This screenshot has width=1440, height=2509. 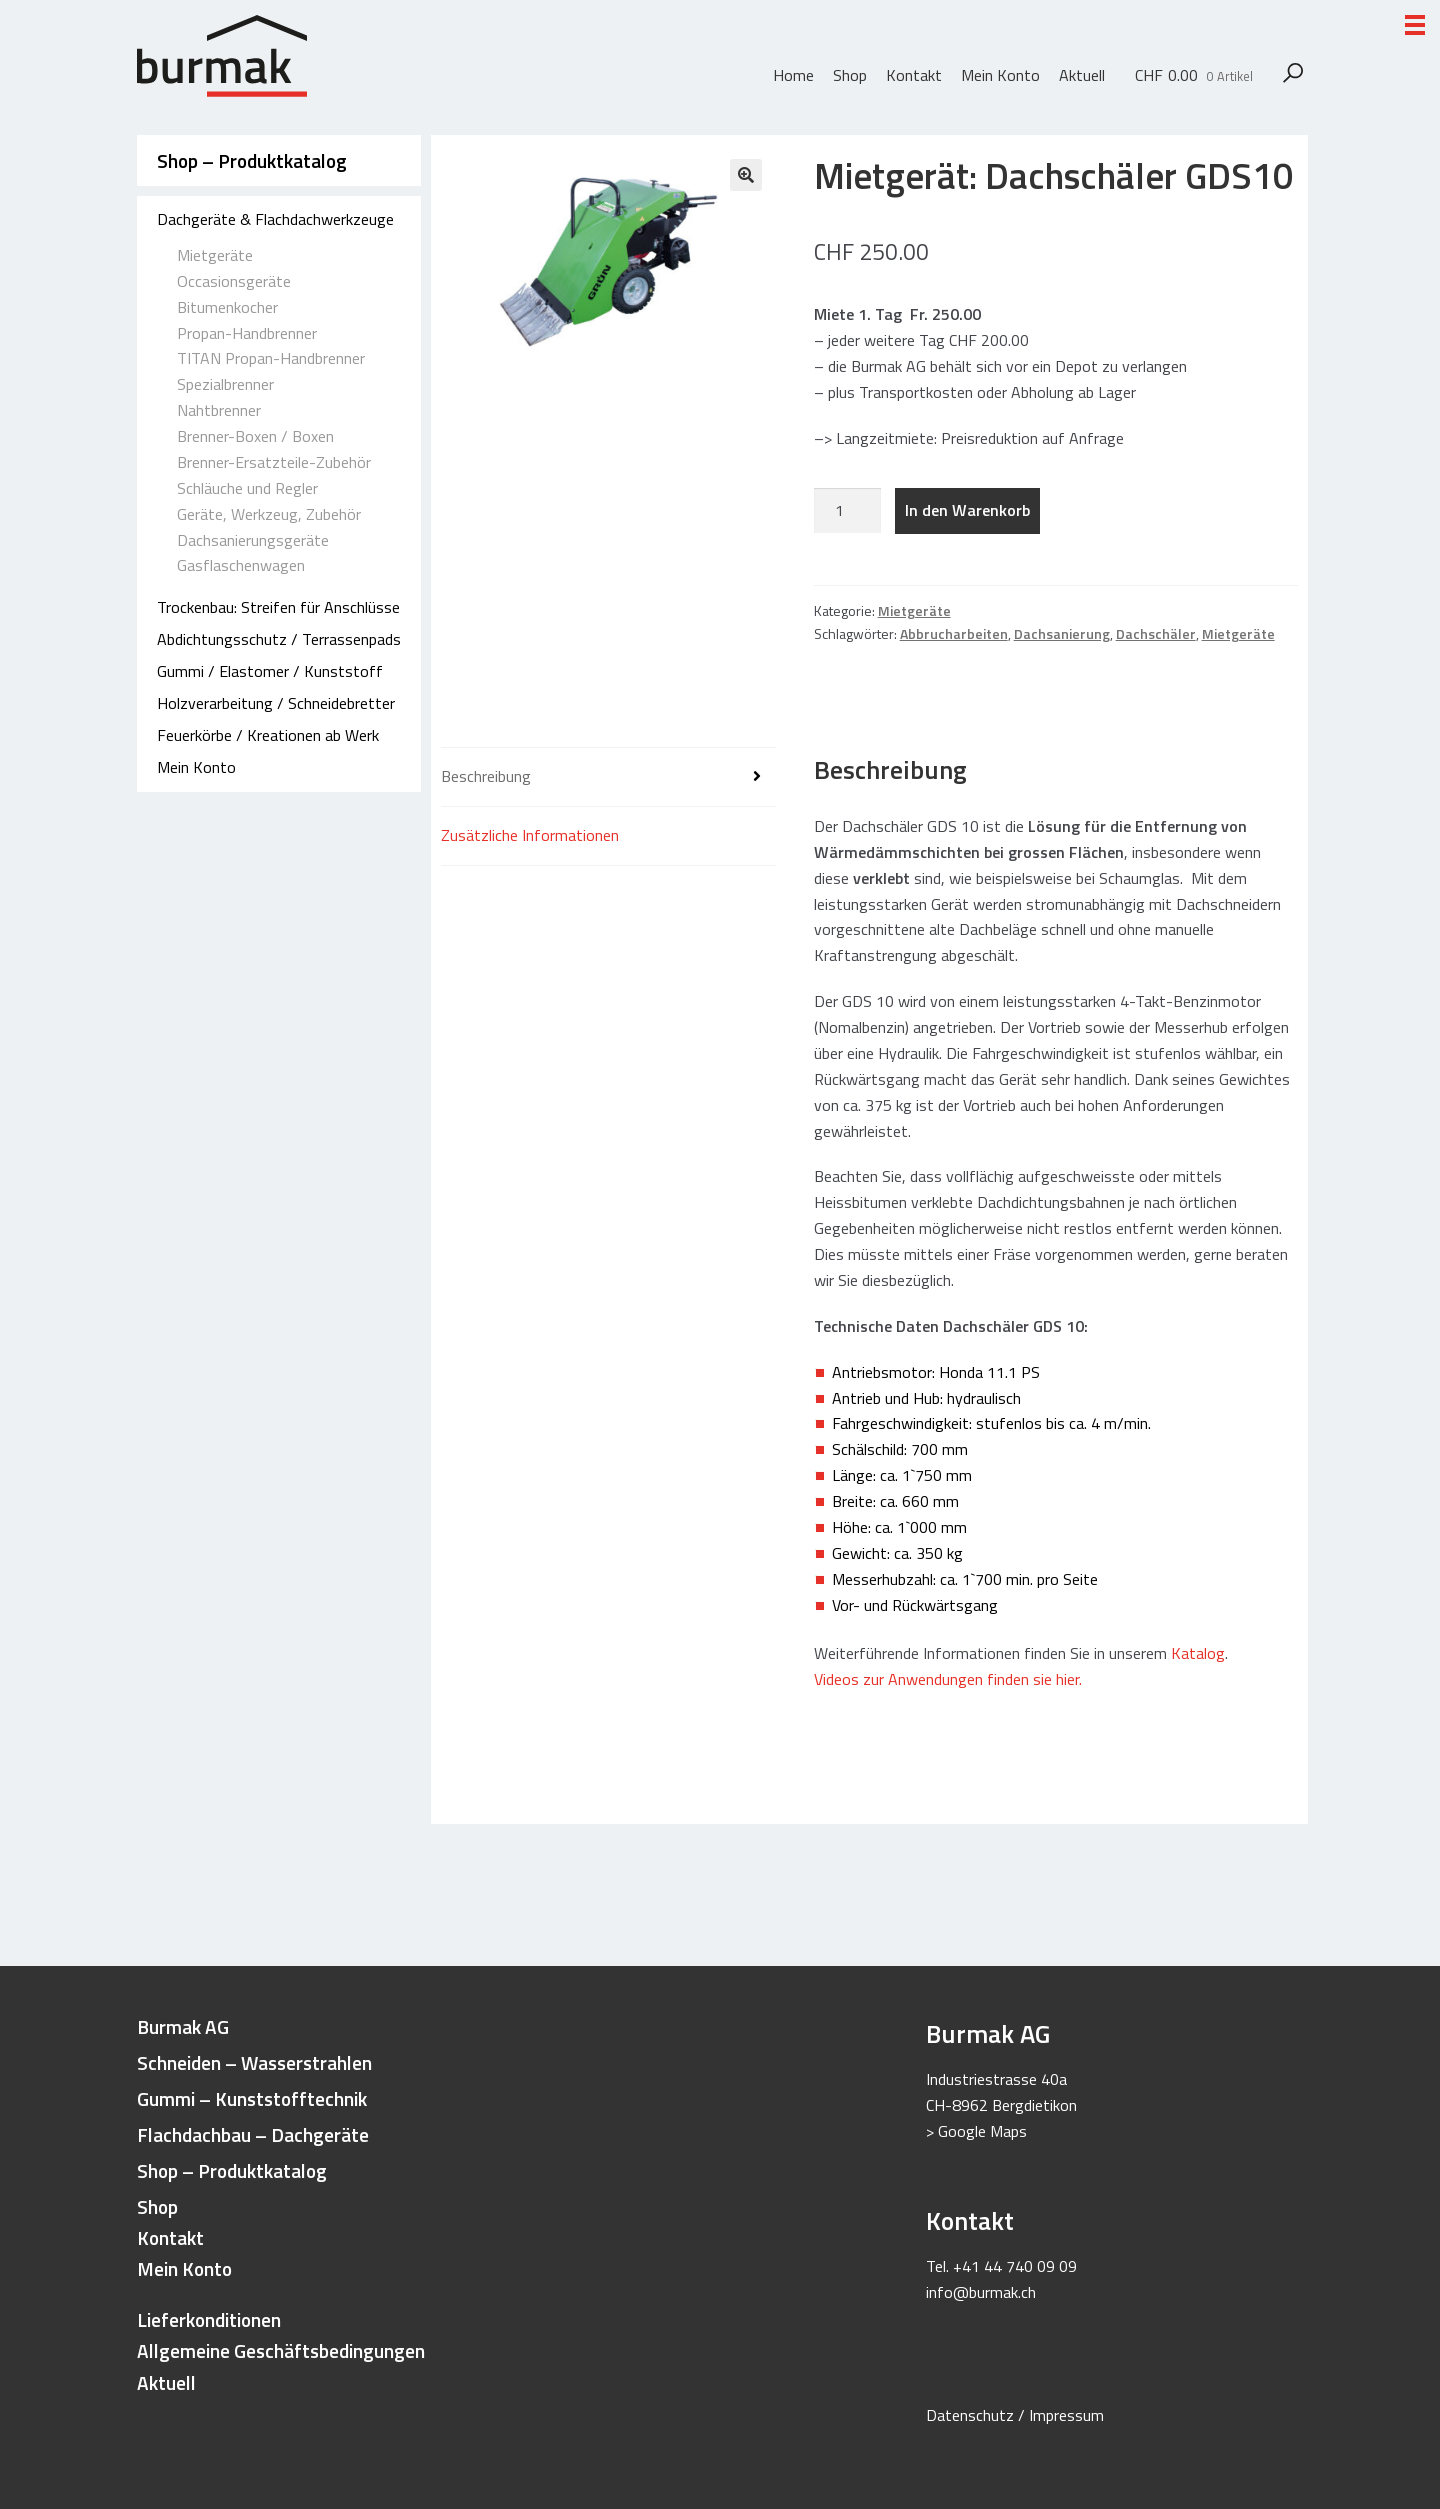 What do you see at coordinates (225, 384) in the screenshot?
I see `Spezialbrenner` at bounding box center [225, 384].